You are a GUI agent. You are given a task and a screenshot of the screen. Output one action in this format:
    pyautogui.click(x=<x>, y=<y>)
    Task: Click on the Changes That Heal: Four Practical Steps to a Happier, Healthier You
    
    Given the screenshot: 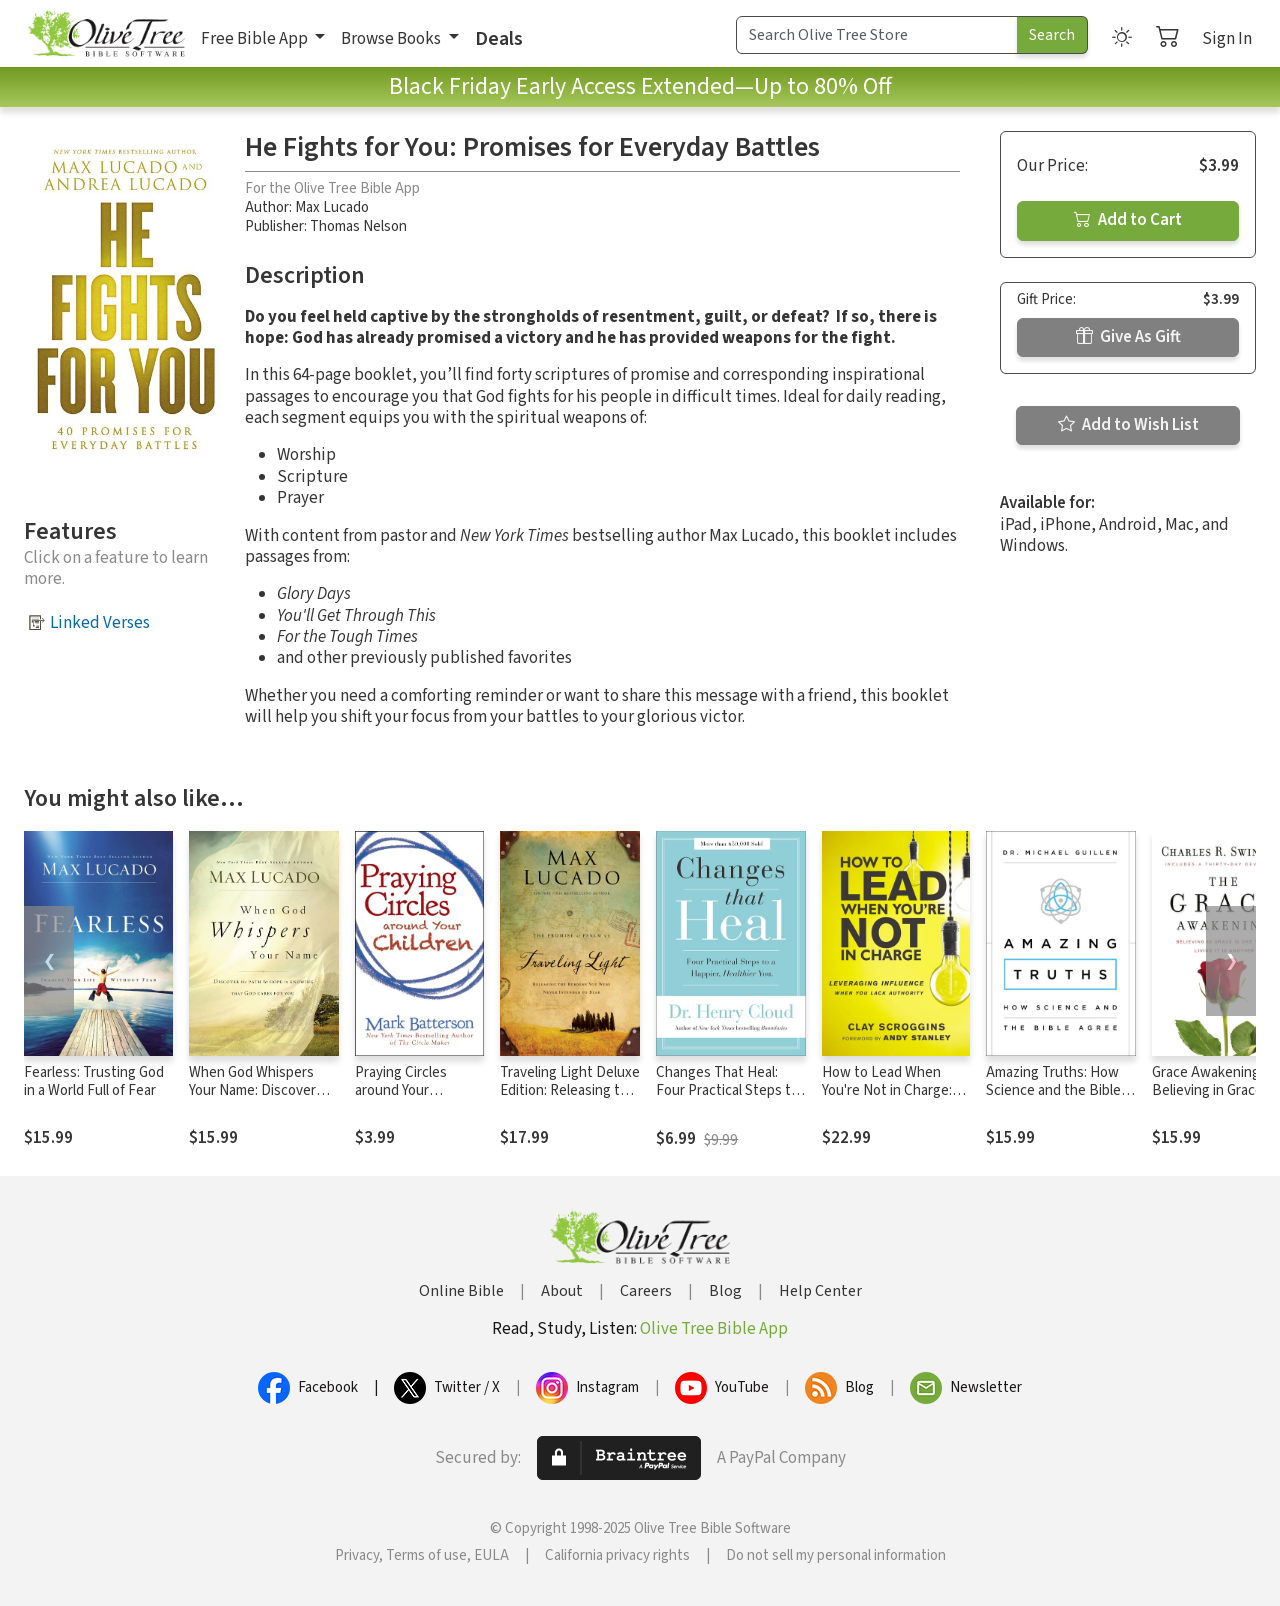 What is the action you would take?
    pyautogui.click(x=730, y=1091)
    